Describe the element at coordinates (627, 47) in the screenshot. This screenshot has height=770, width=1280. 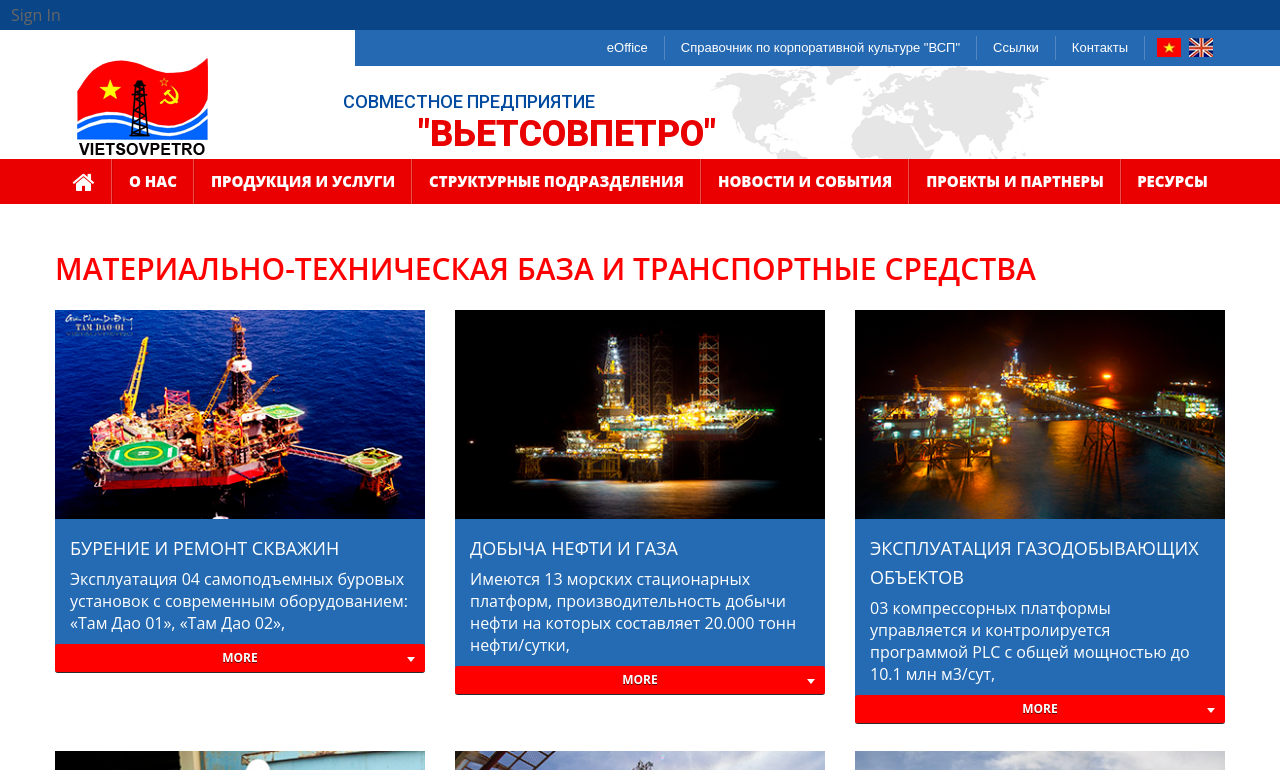
I see `eOffice` at that location.